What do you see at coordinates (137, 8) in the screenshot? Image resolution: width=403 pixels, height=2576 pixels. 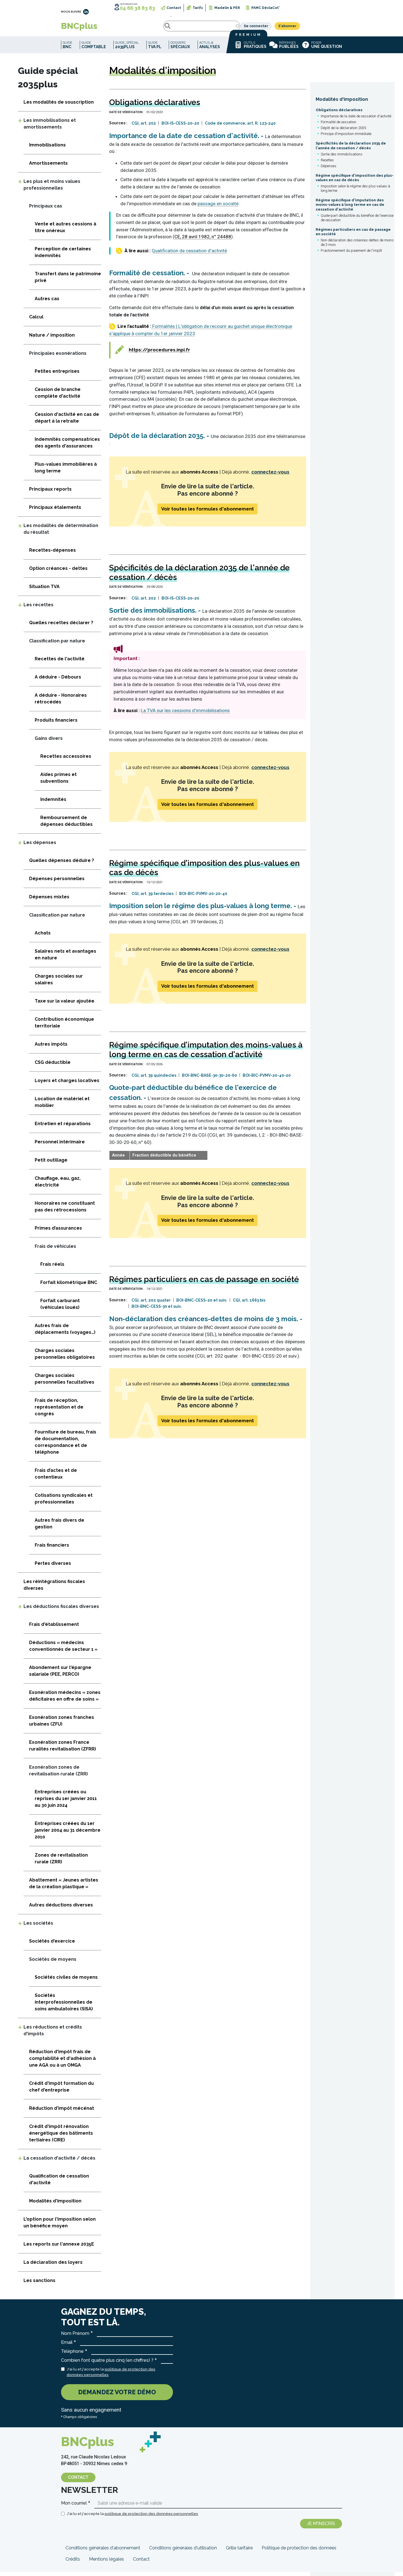 I see `04 66 38 83 83` at bounding box center [137, 8].